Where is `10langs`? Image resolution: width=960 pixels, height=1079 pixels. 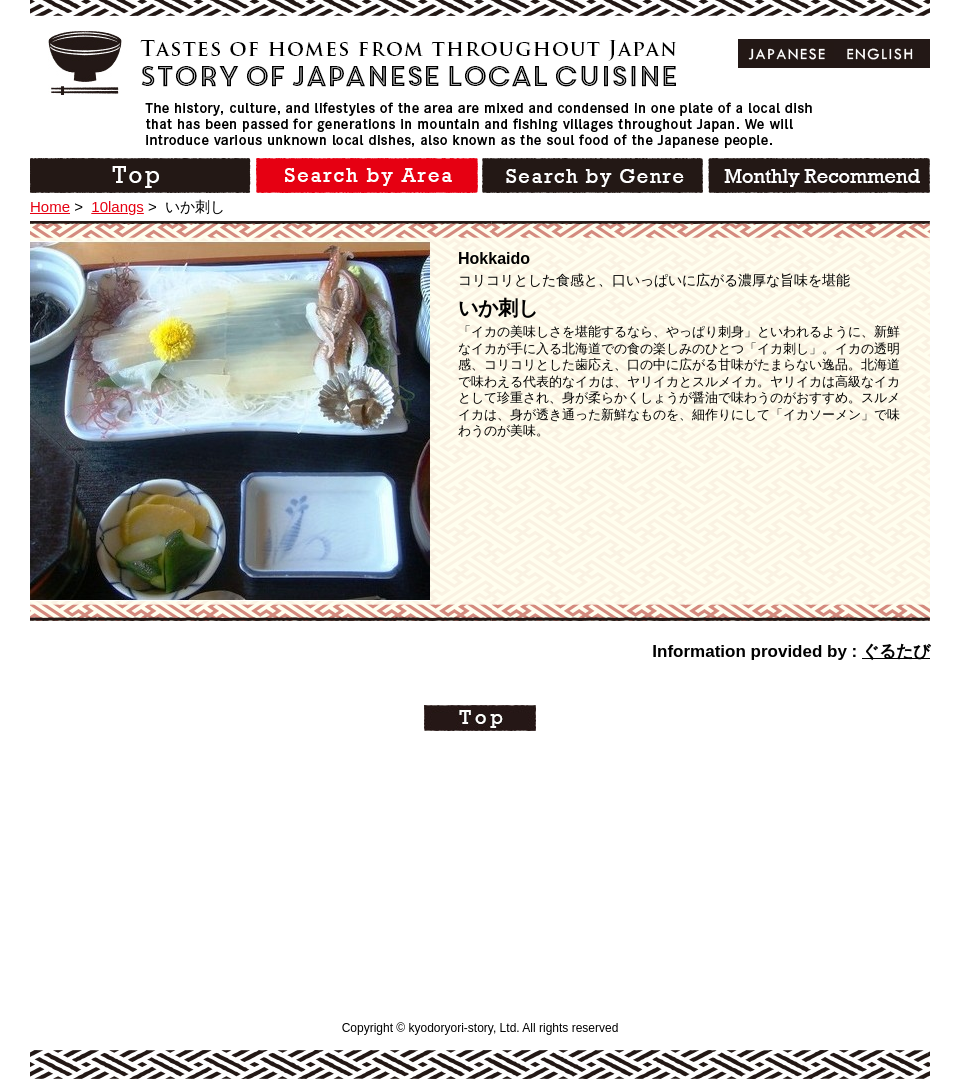
10langs is located at coordinates (117, 206).